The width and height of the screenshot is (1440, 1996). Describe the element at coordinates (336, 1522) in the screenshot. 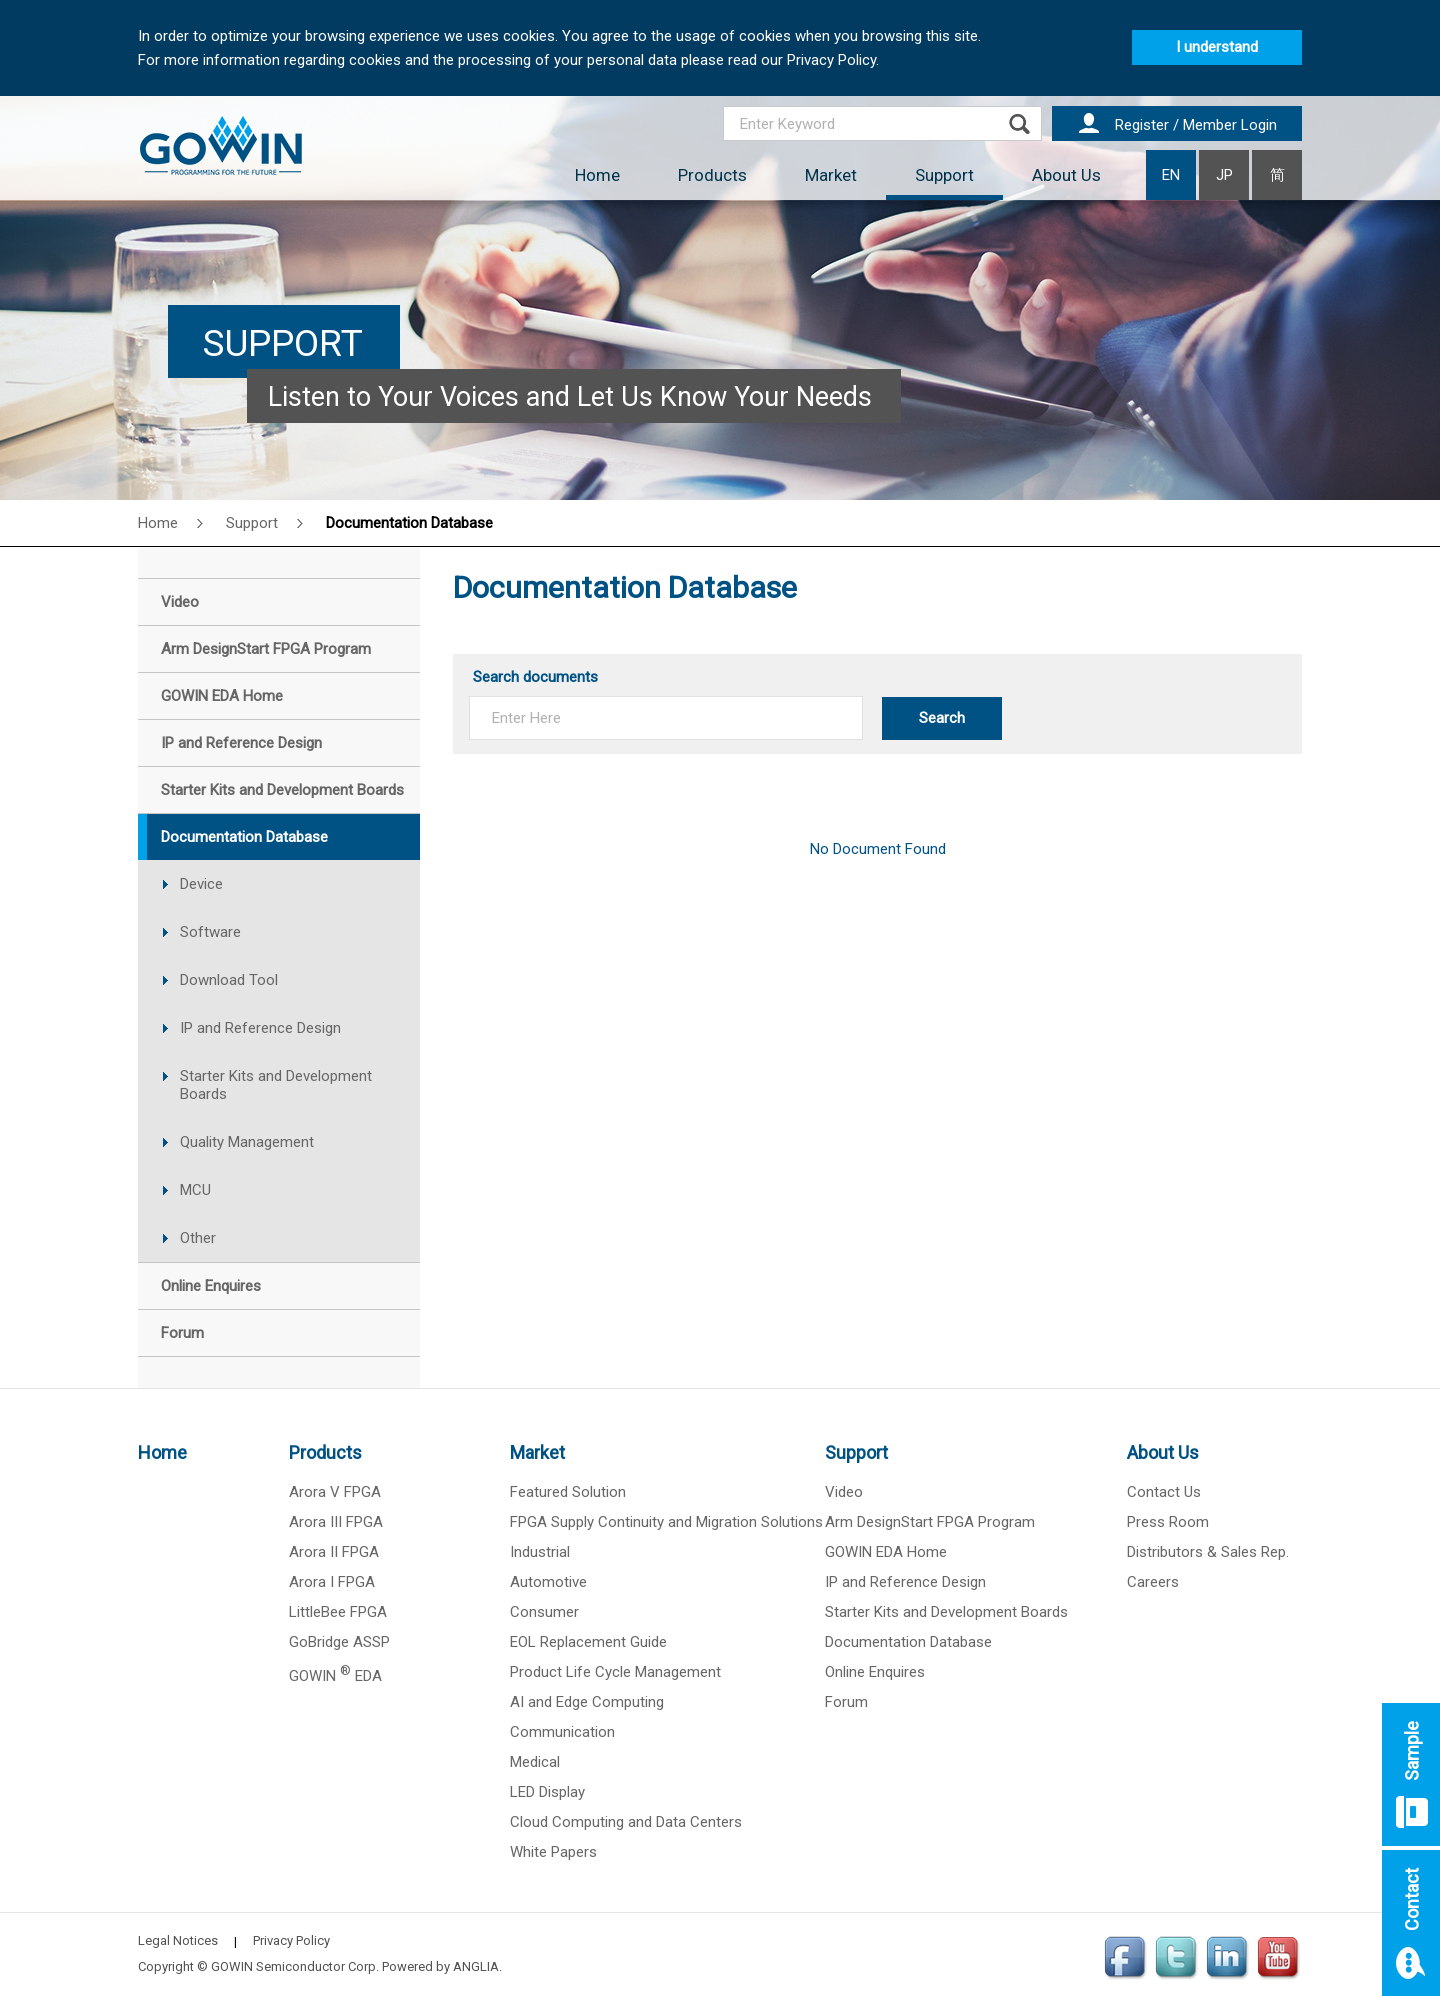

I see `Arora III FPGA` at that location.